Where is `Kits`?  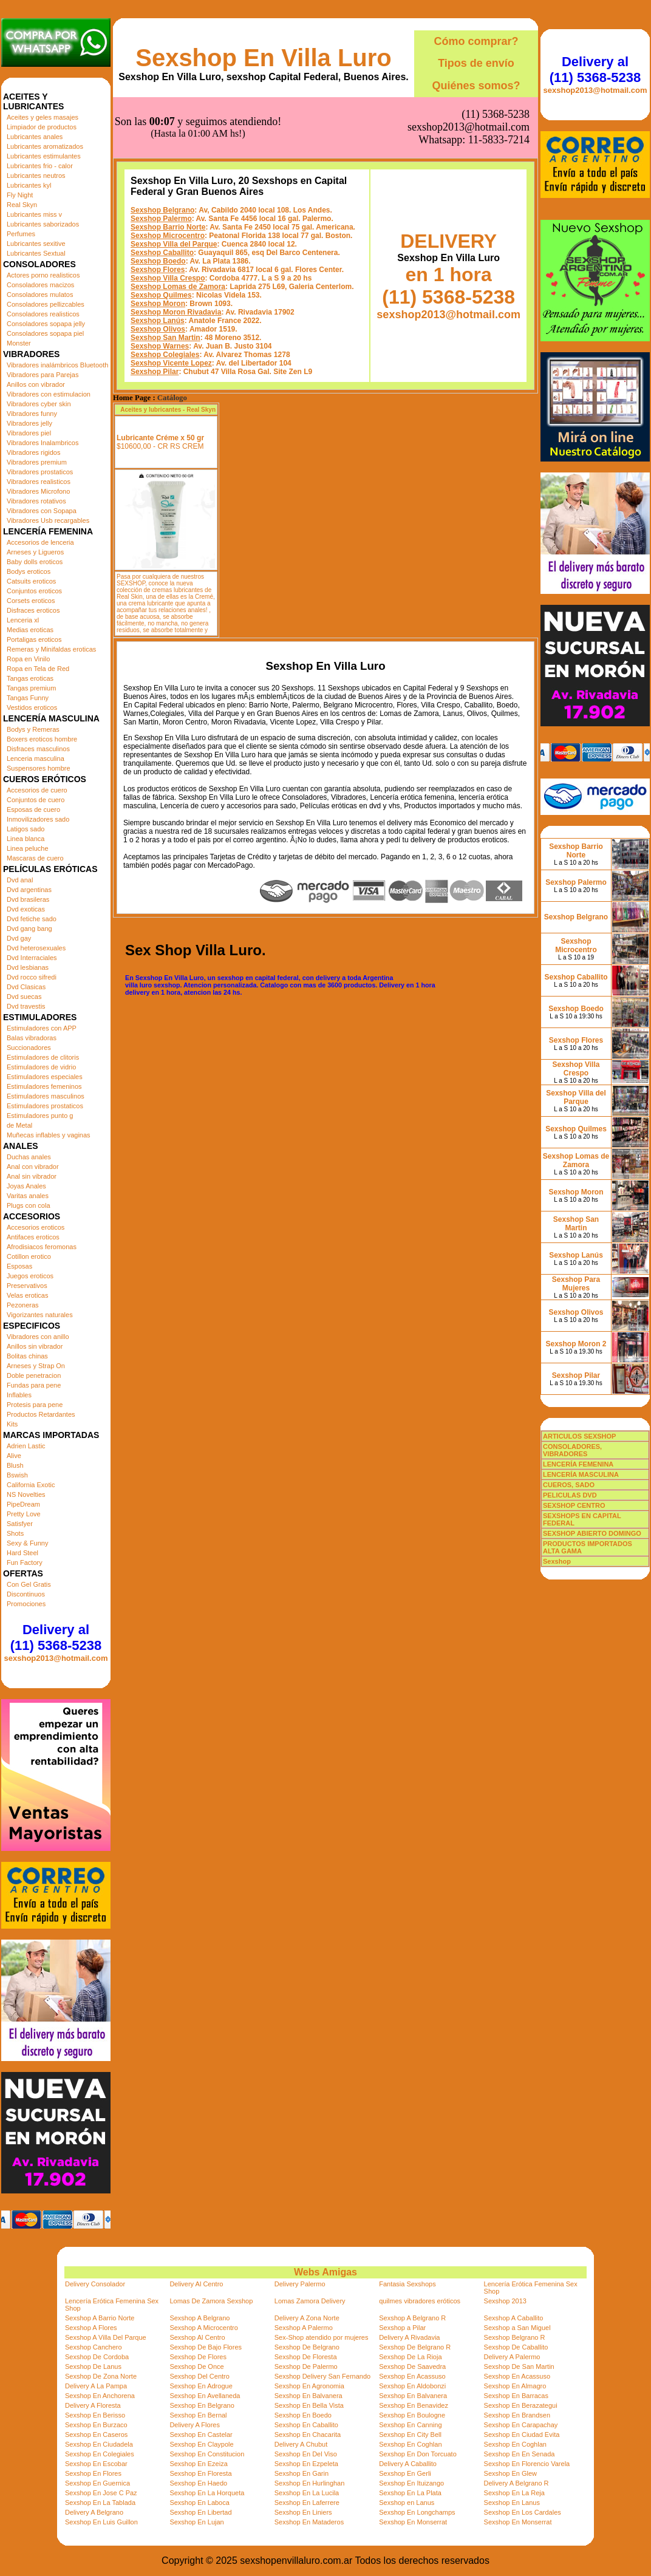 Kits is located at coordinates (12, 1424).